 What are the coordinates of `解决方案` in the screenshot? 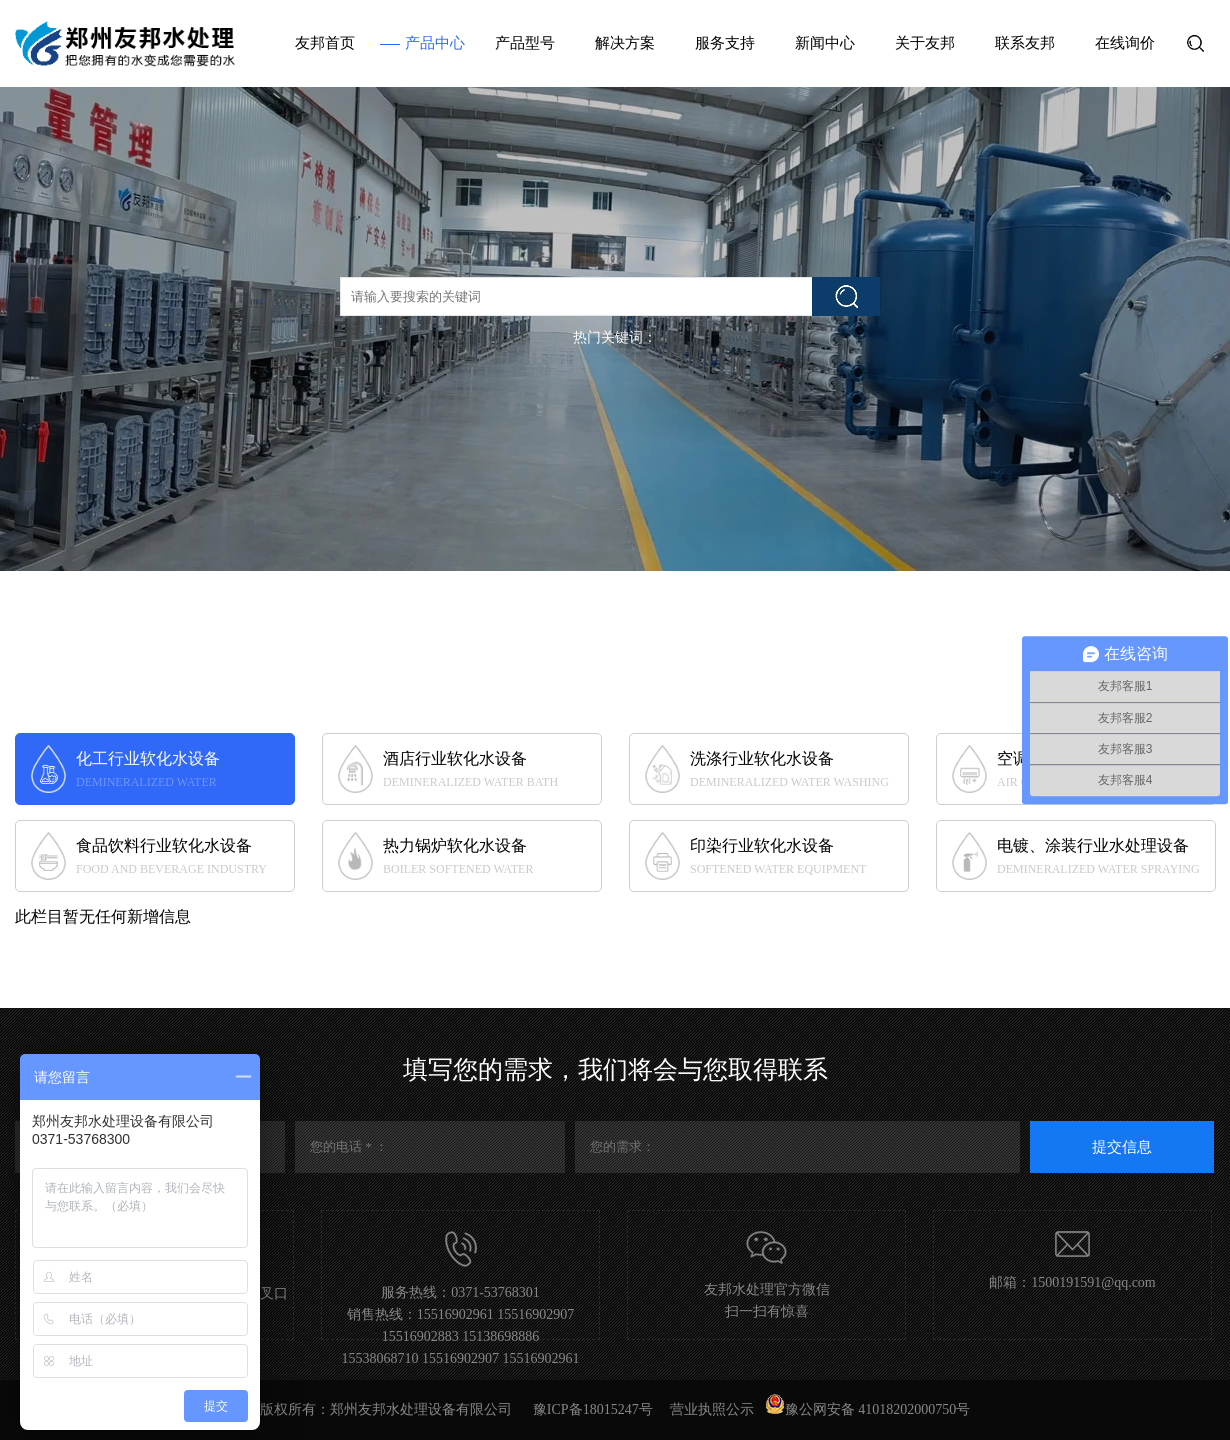 It's located at (625, 43).